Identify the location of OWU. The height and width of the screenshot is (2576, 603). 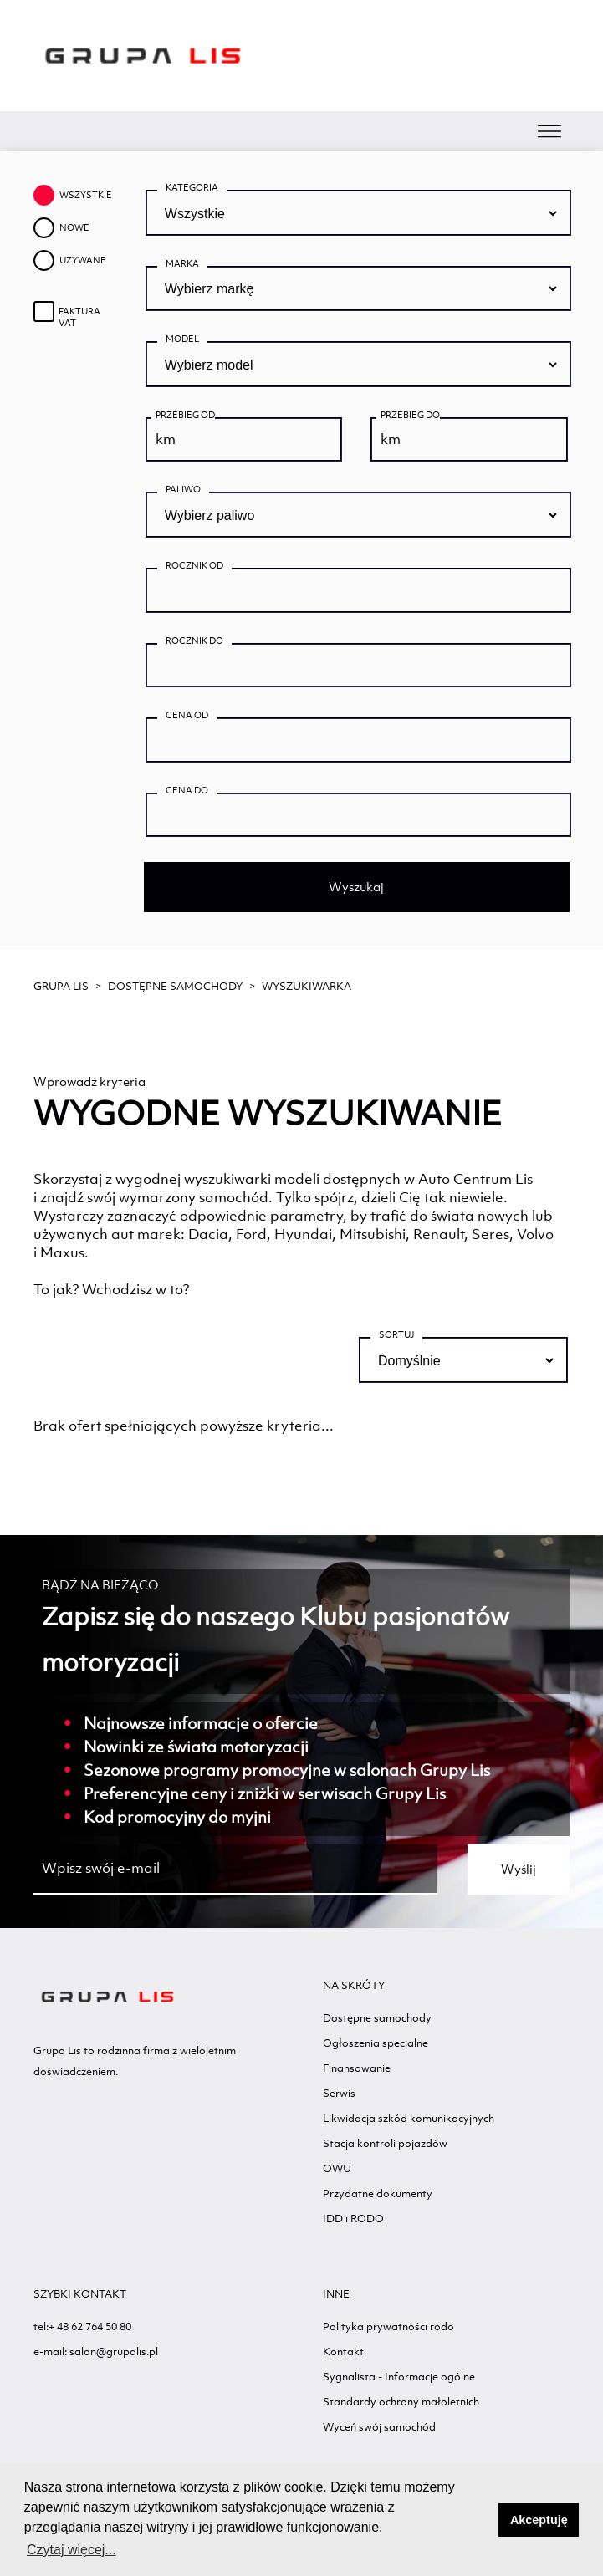
(337, 2168).